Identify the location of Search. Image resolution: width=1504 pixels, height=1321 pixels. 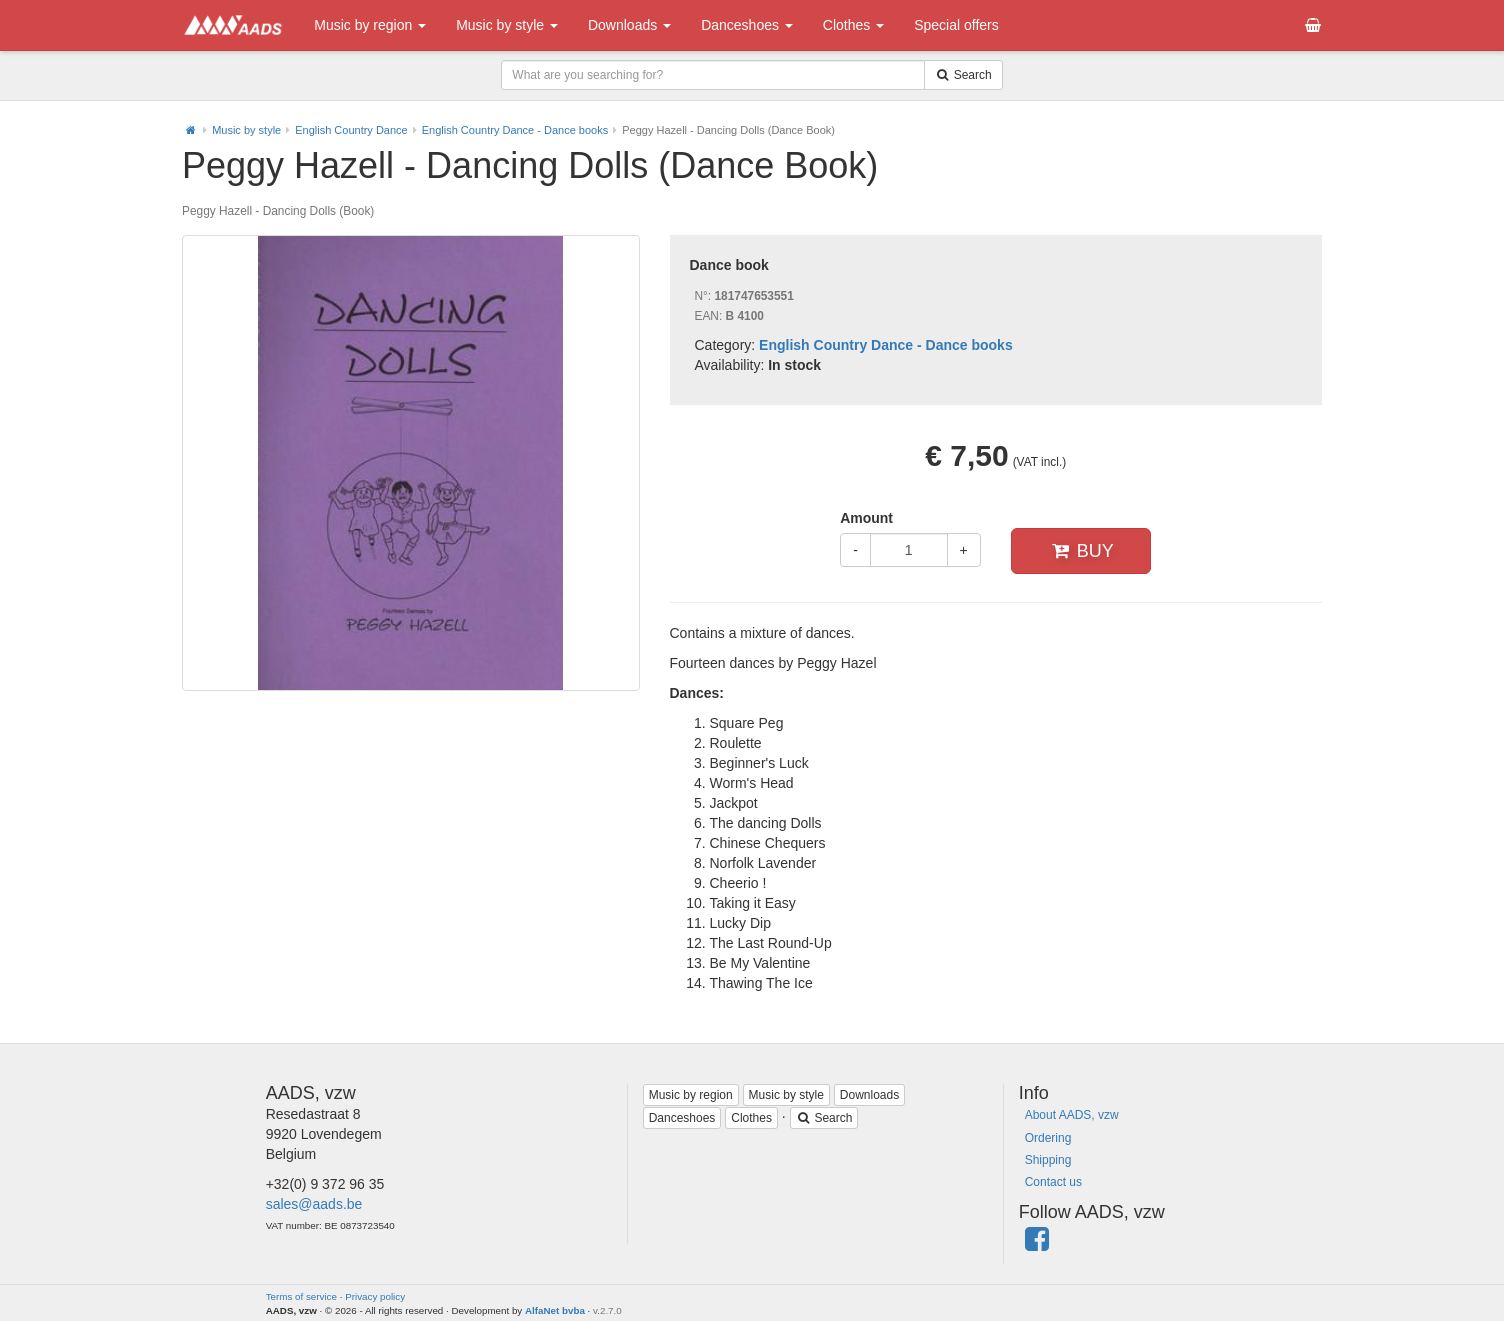
(824, 1118).